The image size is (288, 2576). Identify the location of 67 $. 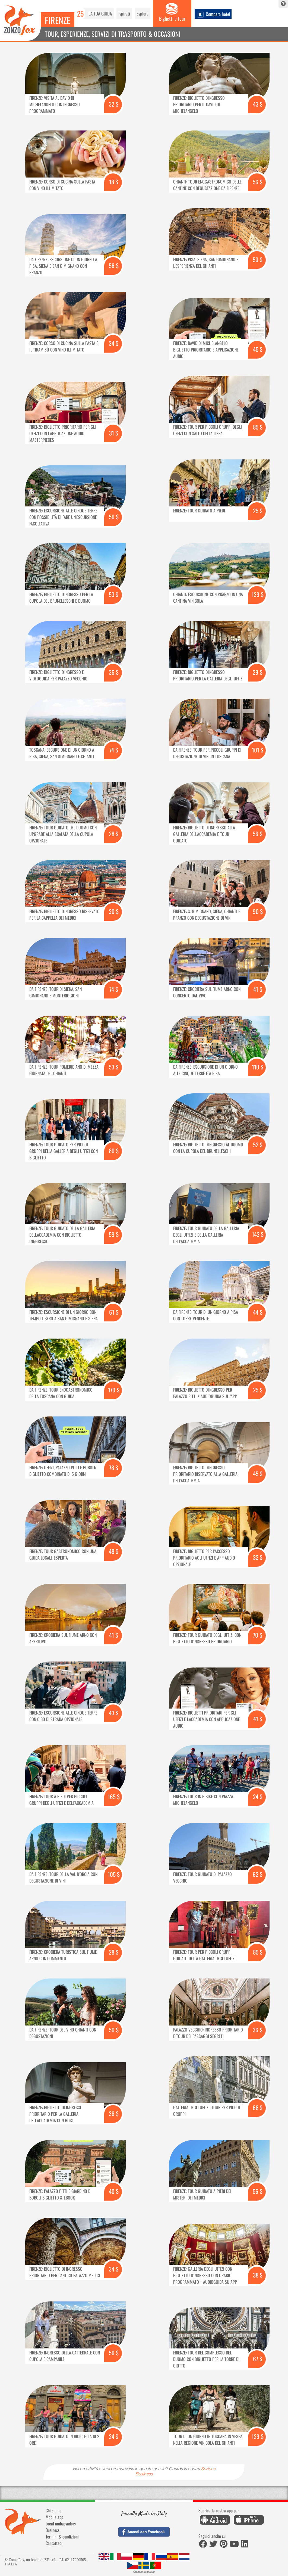
(257, 2358).